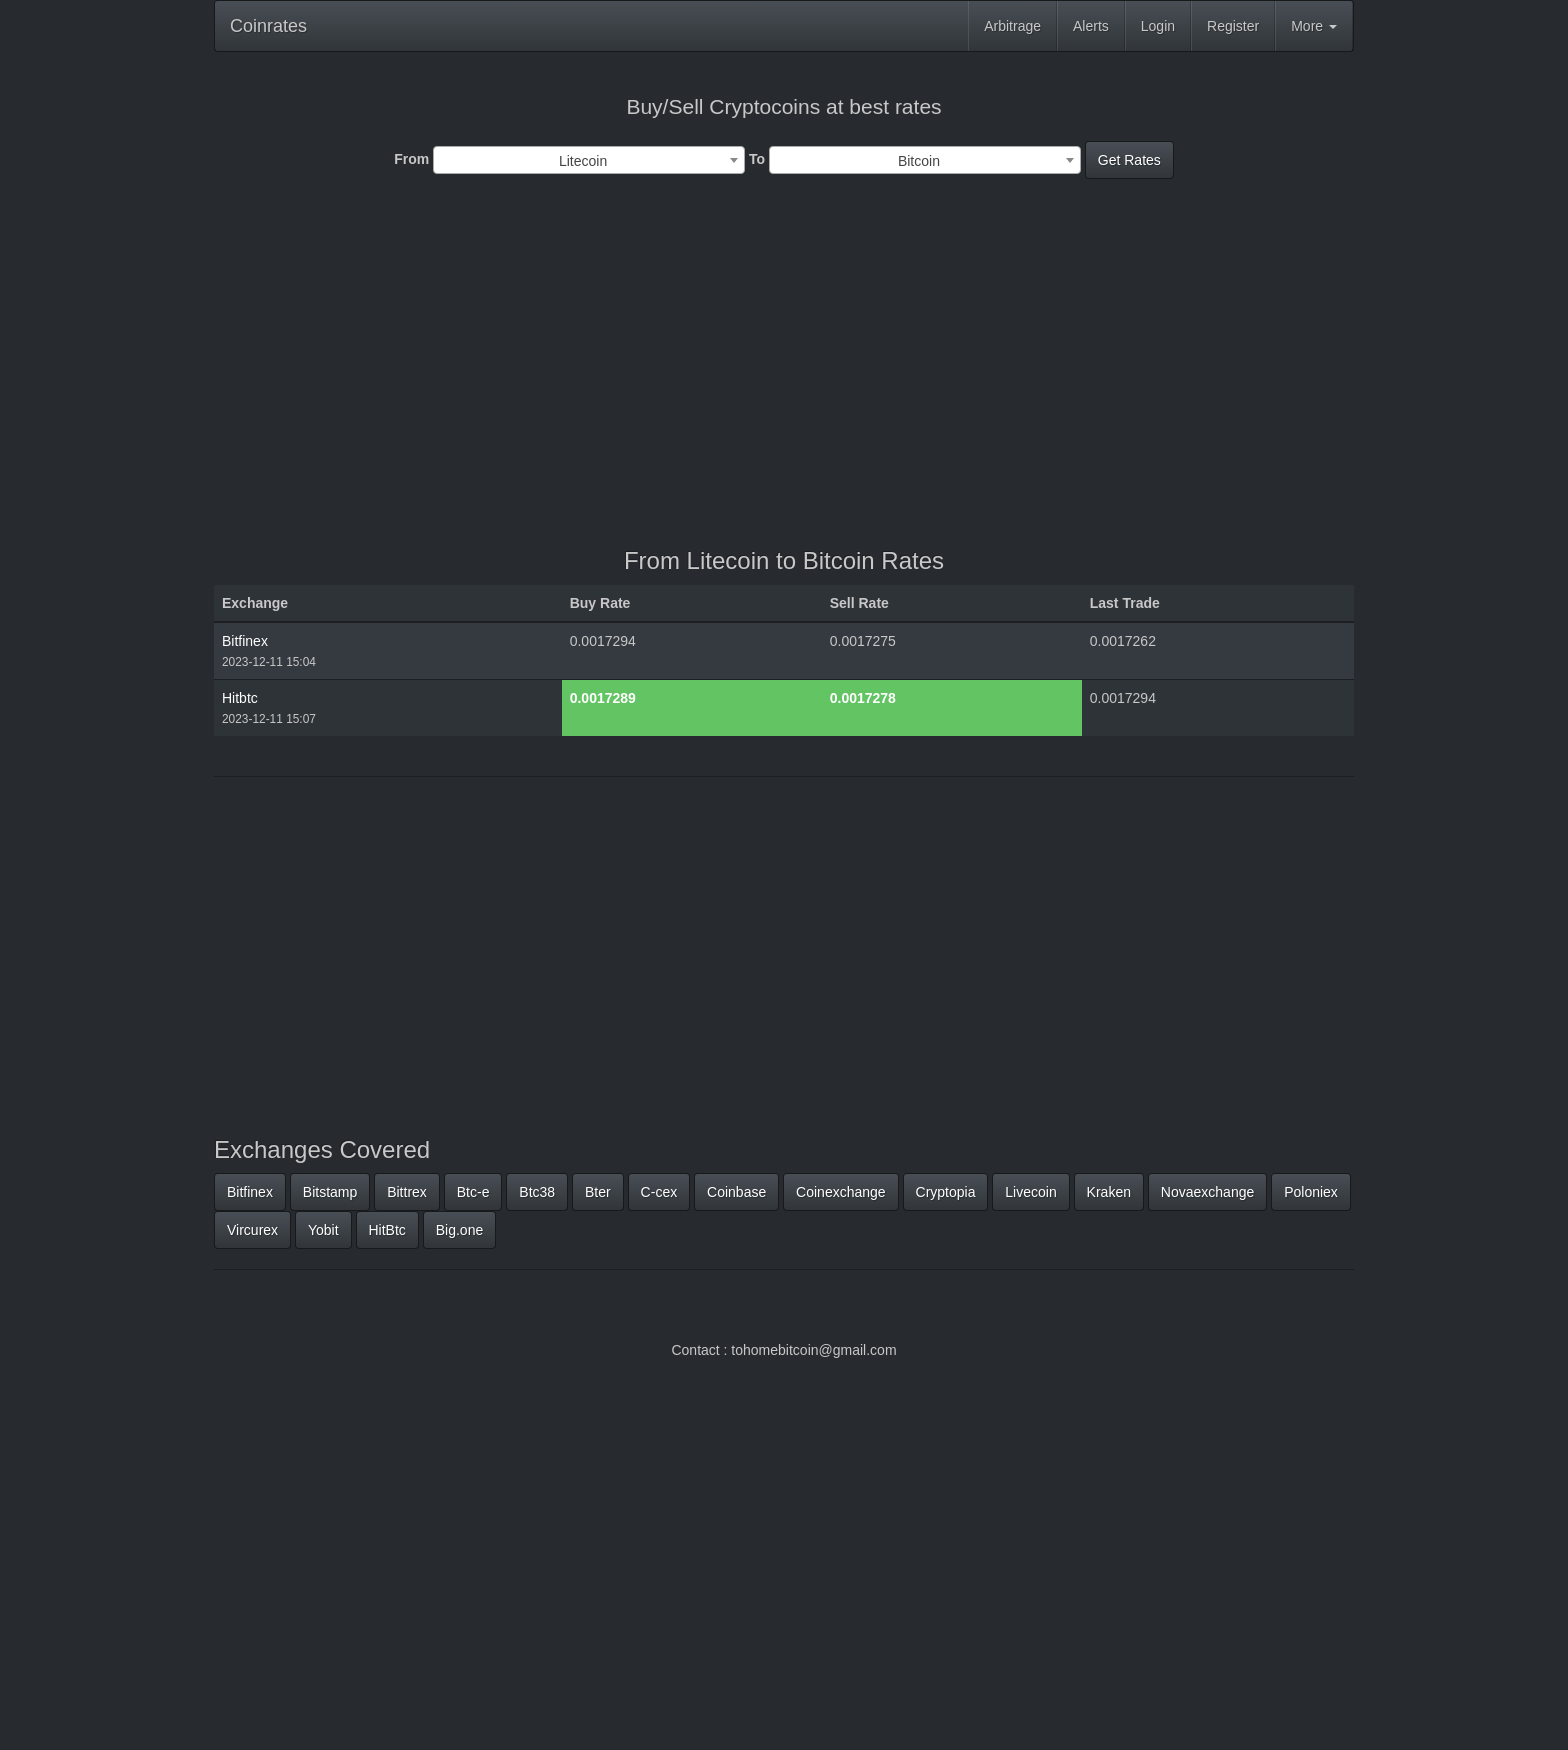  I want to click on Alerts, so click(1091, 26).